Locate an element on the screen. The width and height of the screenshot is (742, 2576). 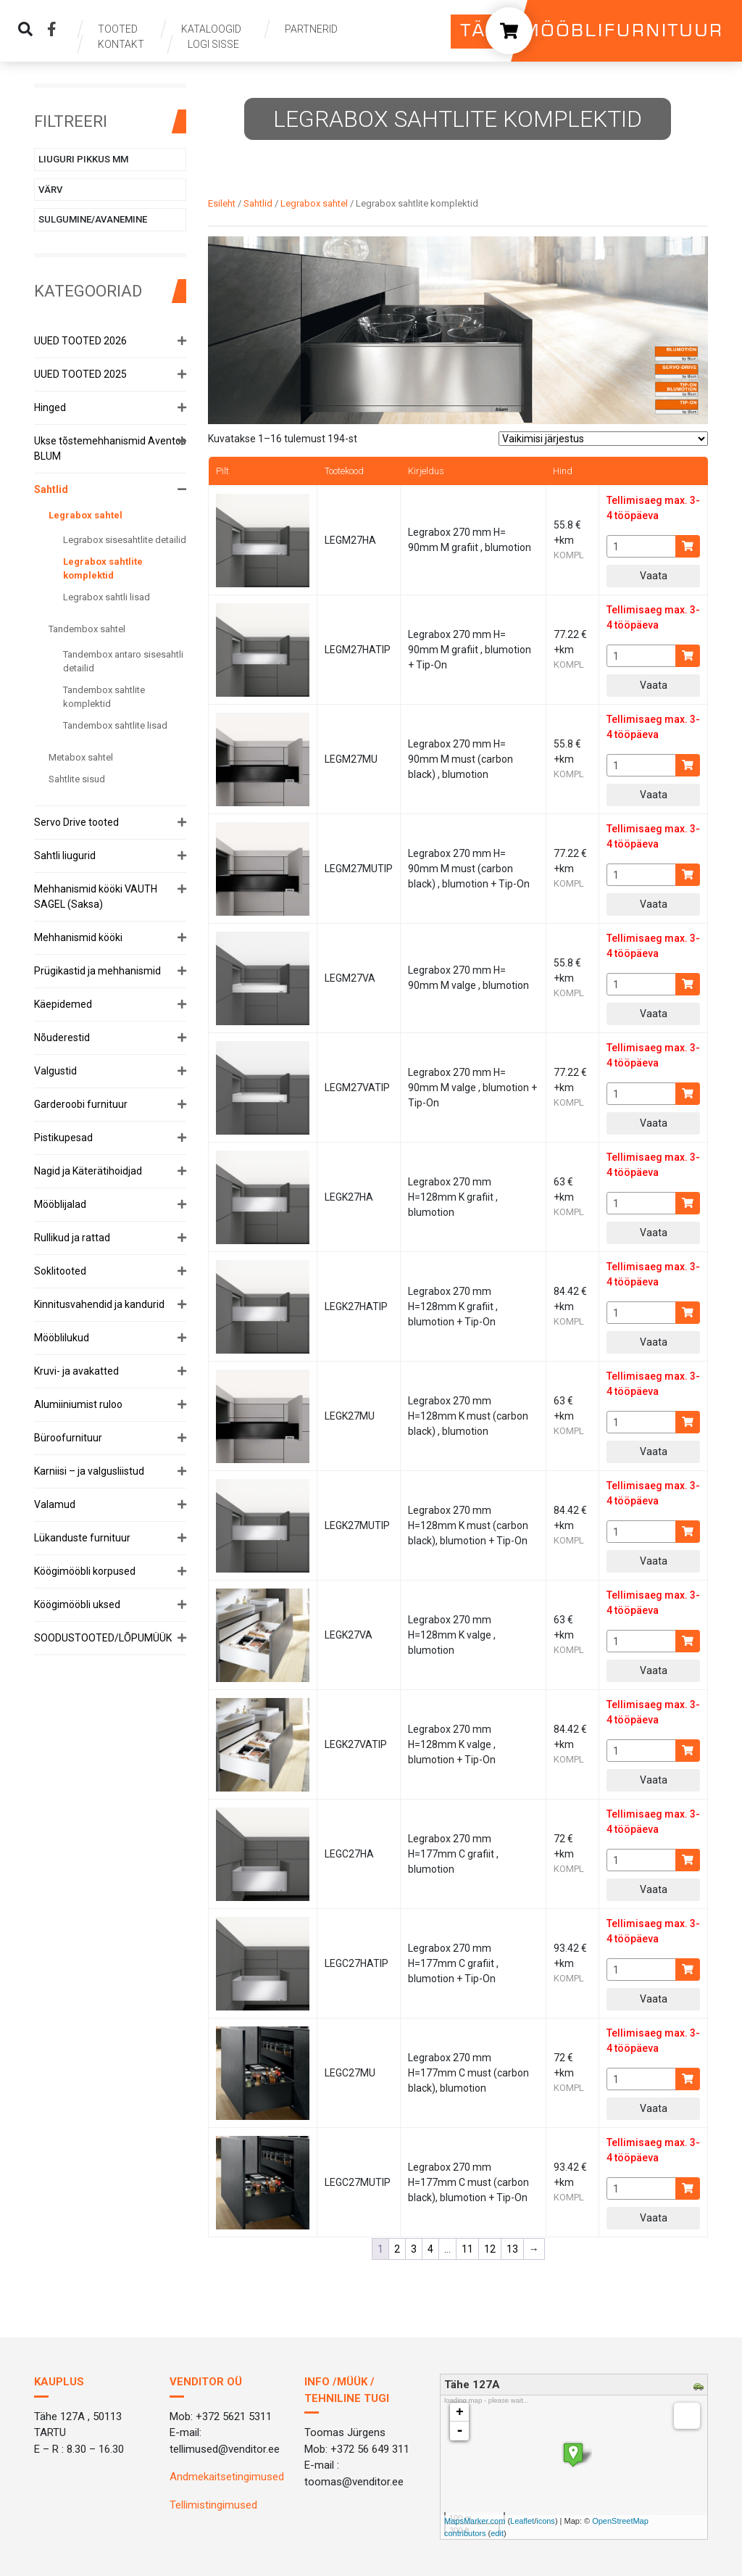
Hinged is located at coordinates (50, 407).